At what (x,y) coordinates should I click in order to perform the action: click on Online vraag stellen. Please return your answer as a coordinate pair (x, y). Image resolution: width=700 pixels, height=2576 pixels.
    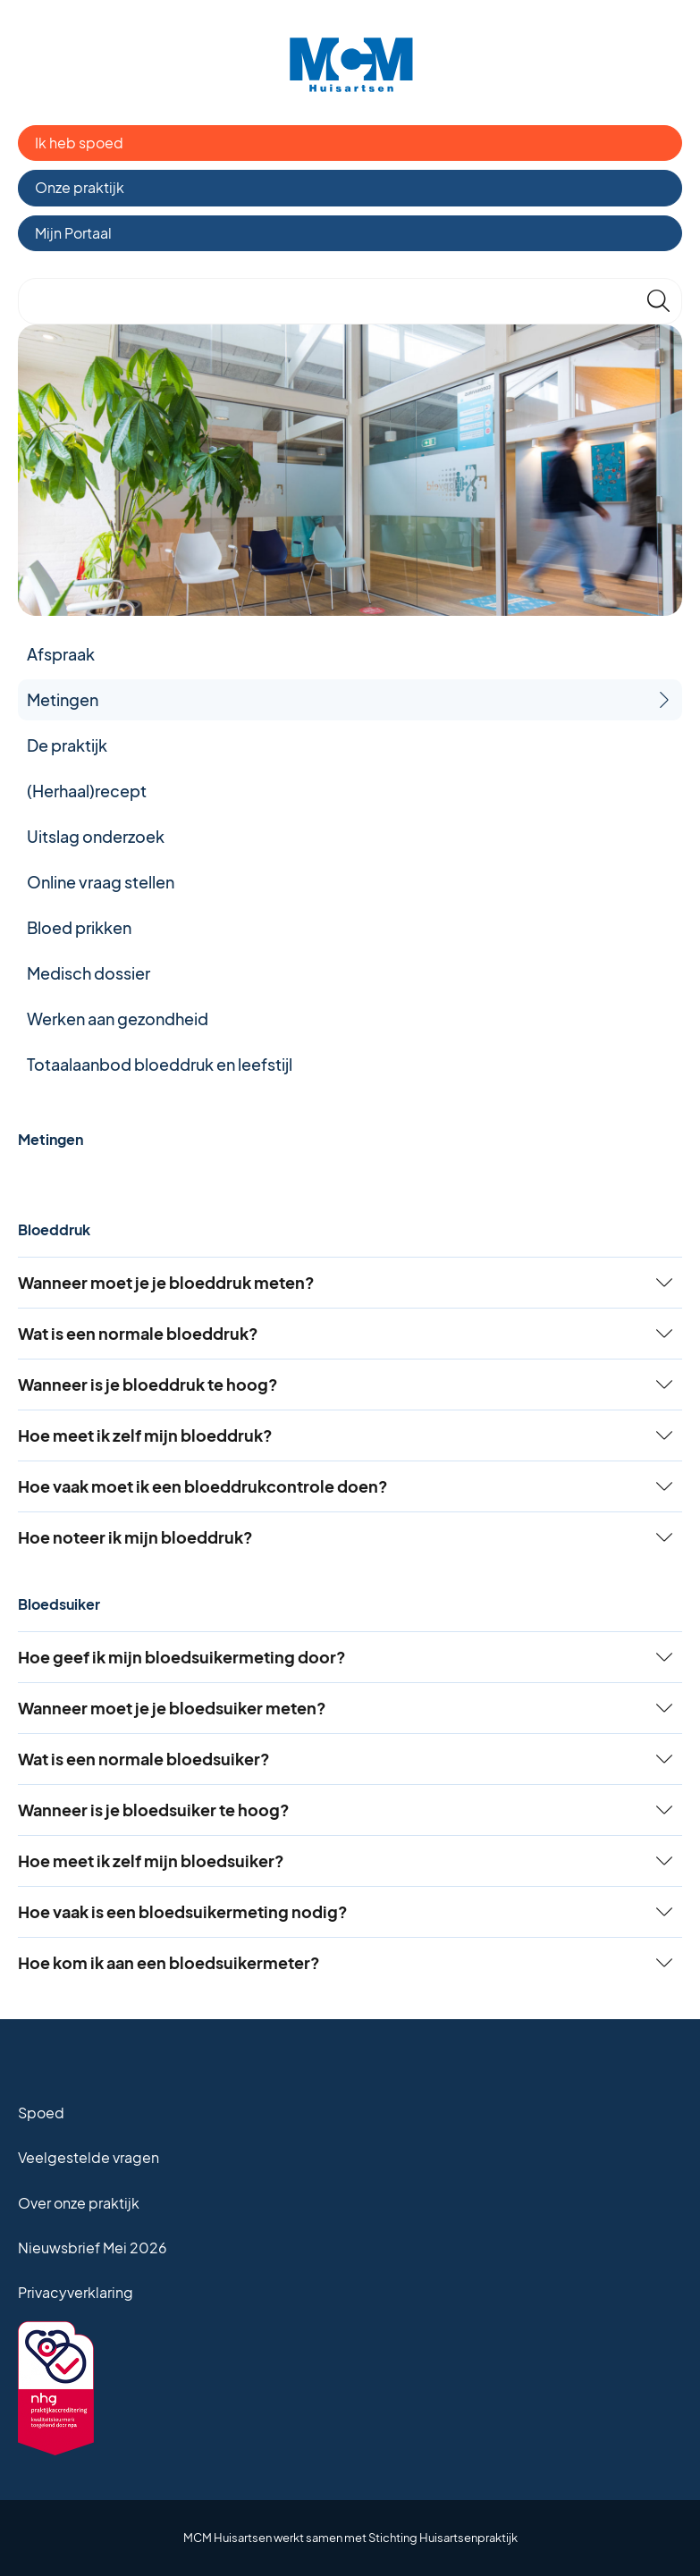
    Looking at the image, I should click on (100, 881).